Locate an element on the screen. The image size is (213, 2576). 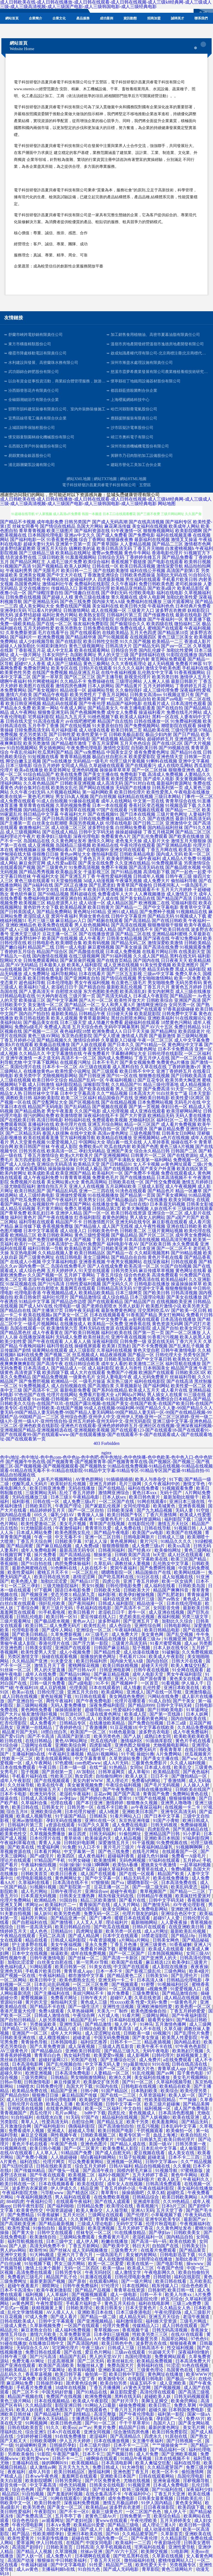
丁香五月婷婷香 is located at coordinates (107, 1239).